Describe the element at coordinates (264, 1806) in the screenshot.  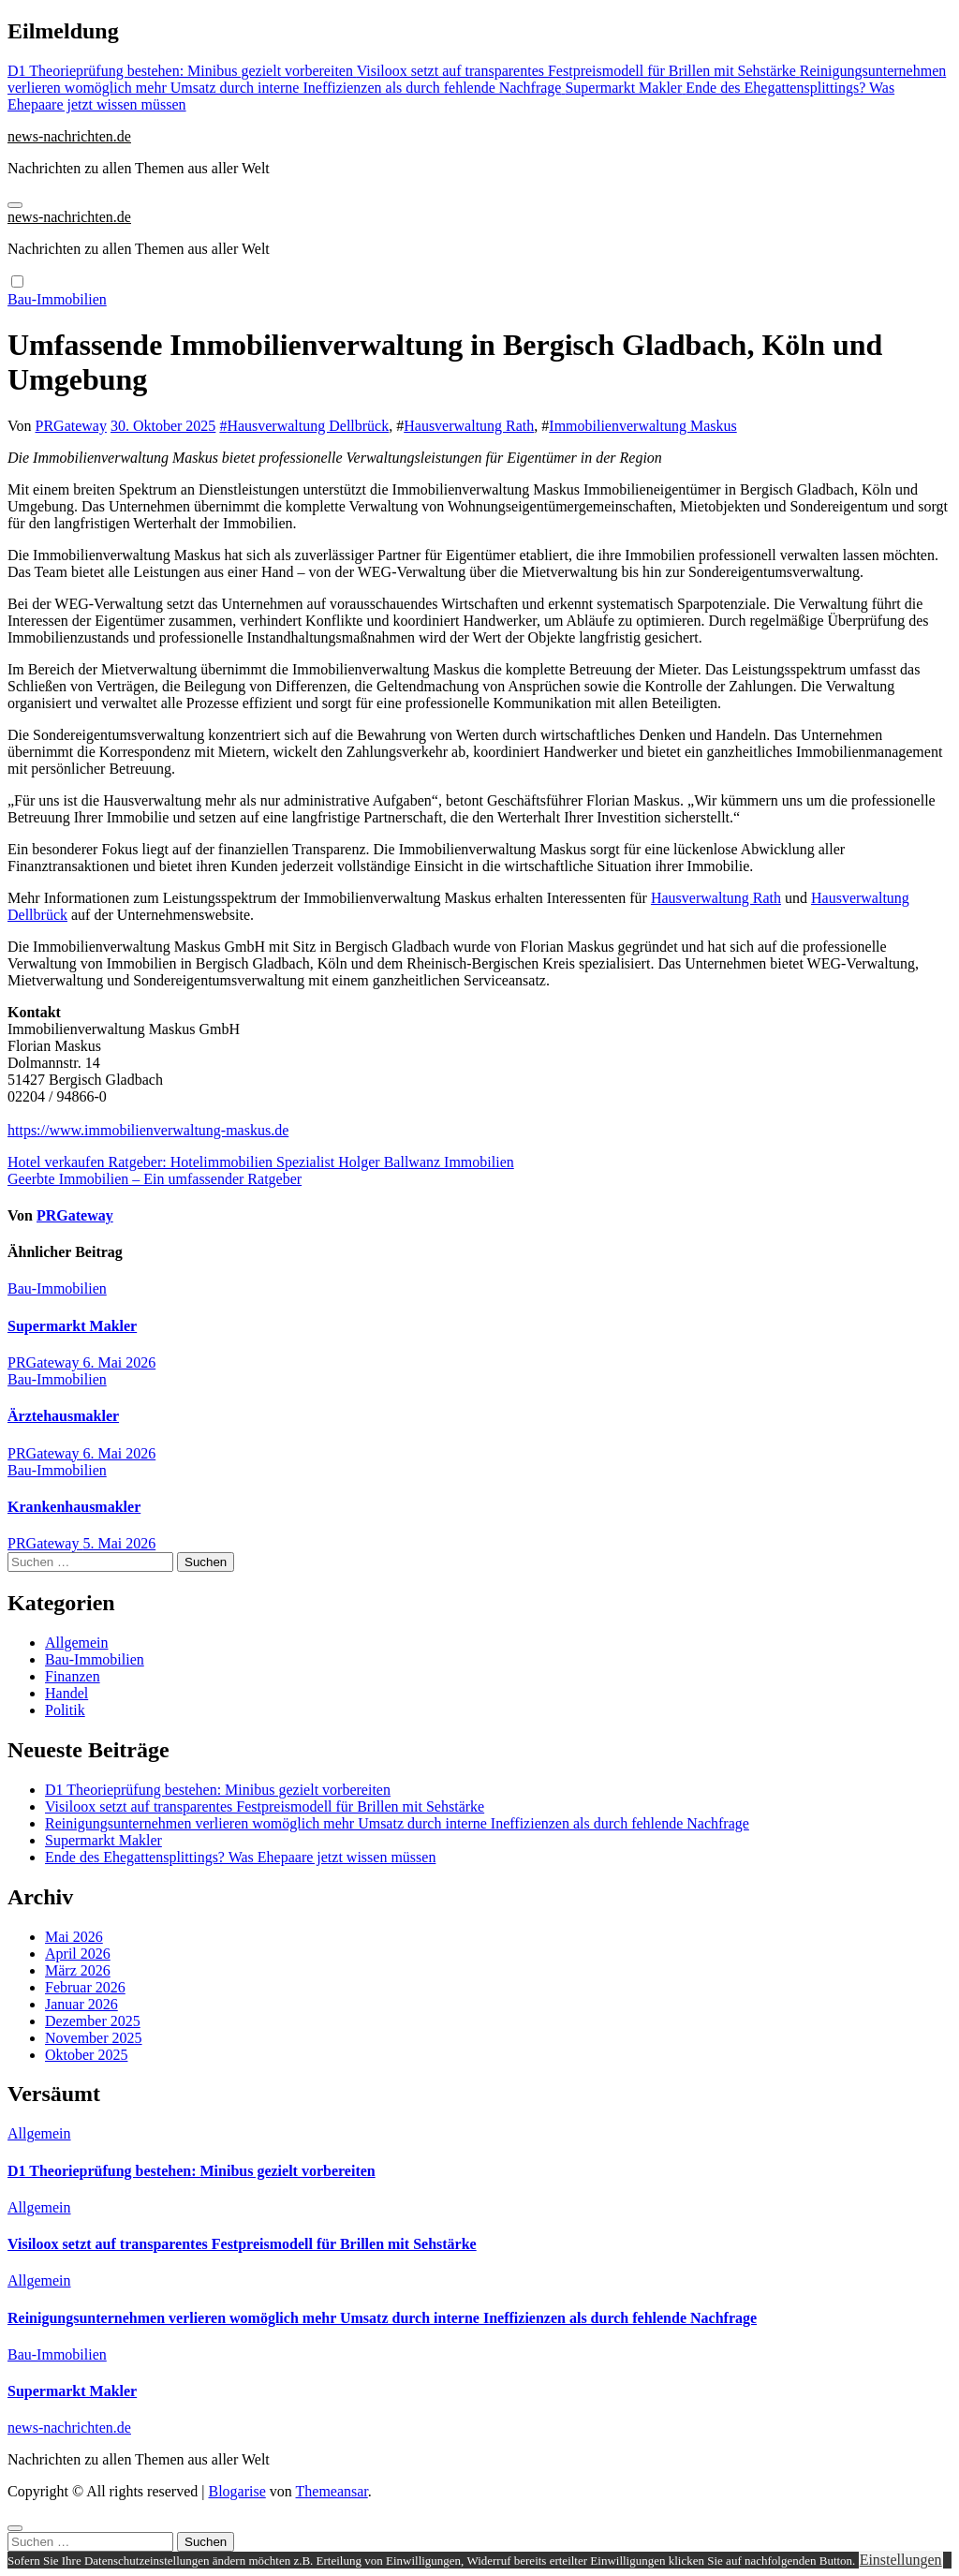
I see `Visiloox setzt auf transparentes Festpreismodell für Brillen mit Sehstärke` at that location.